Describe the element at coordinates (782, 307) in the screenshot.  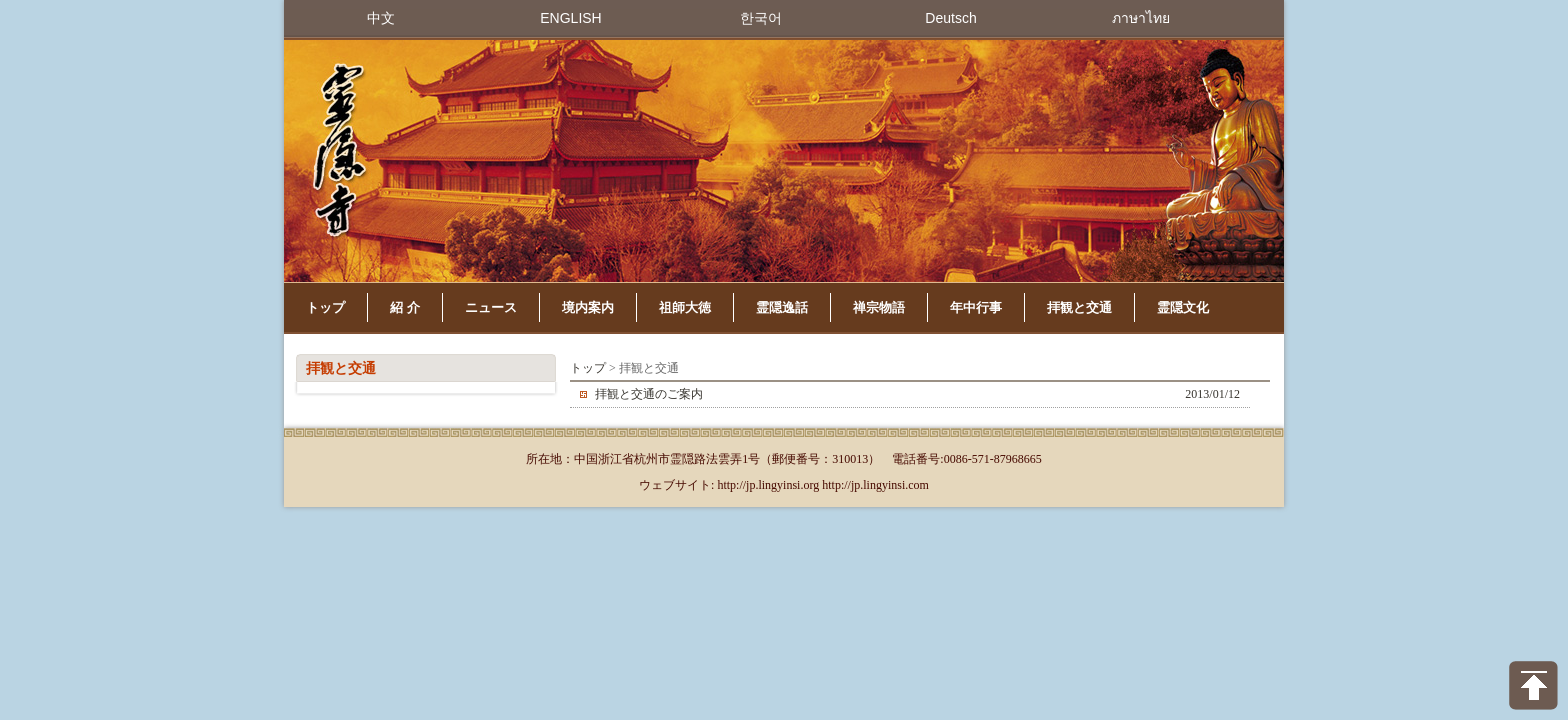
I see `霊隠逸話` at that location.